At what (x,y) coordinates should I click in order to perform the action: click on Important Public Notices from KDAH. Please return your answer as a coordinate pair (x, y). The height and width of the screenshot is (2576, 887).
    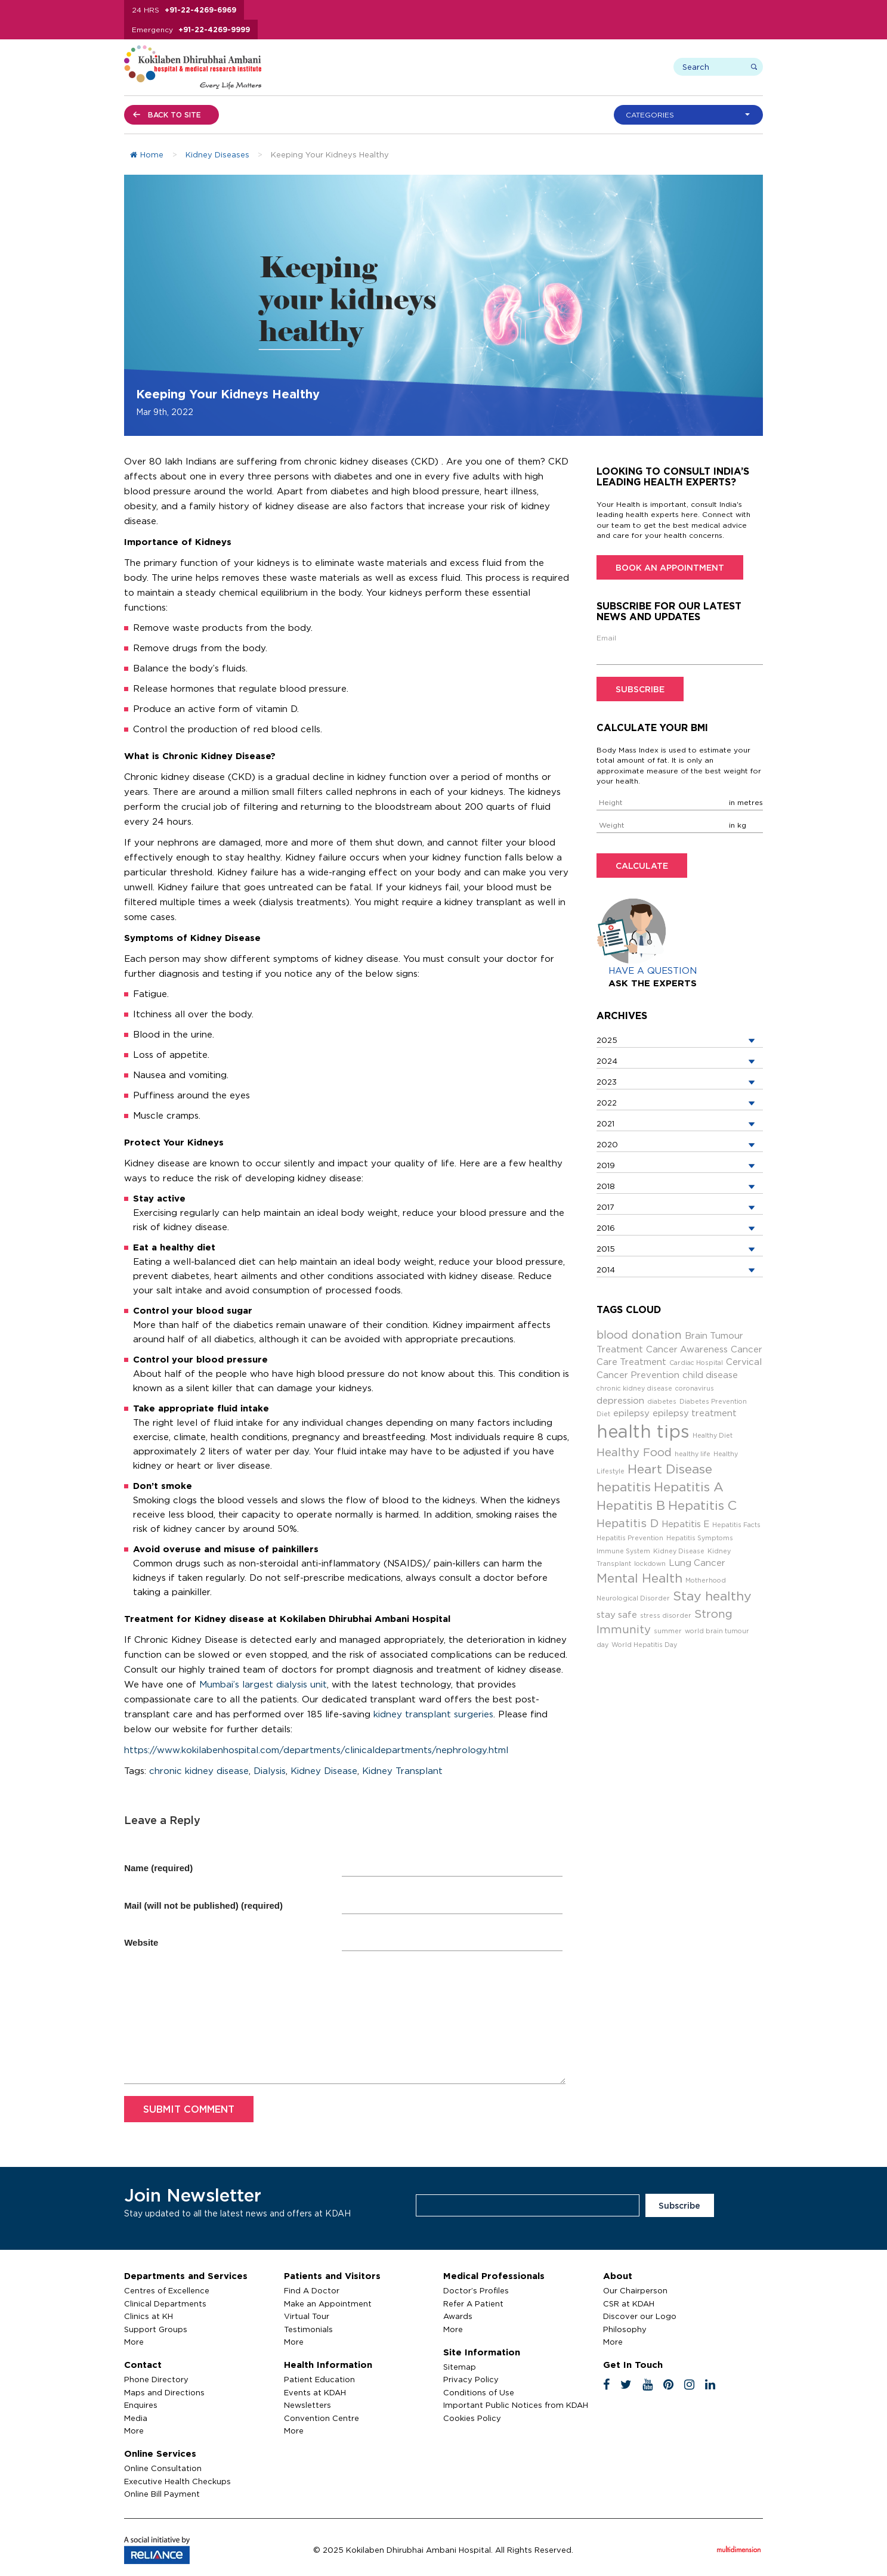
    Looking at the image, I should click on (515, 2405).